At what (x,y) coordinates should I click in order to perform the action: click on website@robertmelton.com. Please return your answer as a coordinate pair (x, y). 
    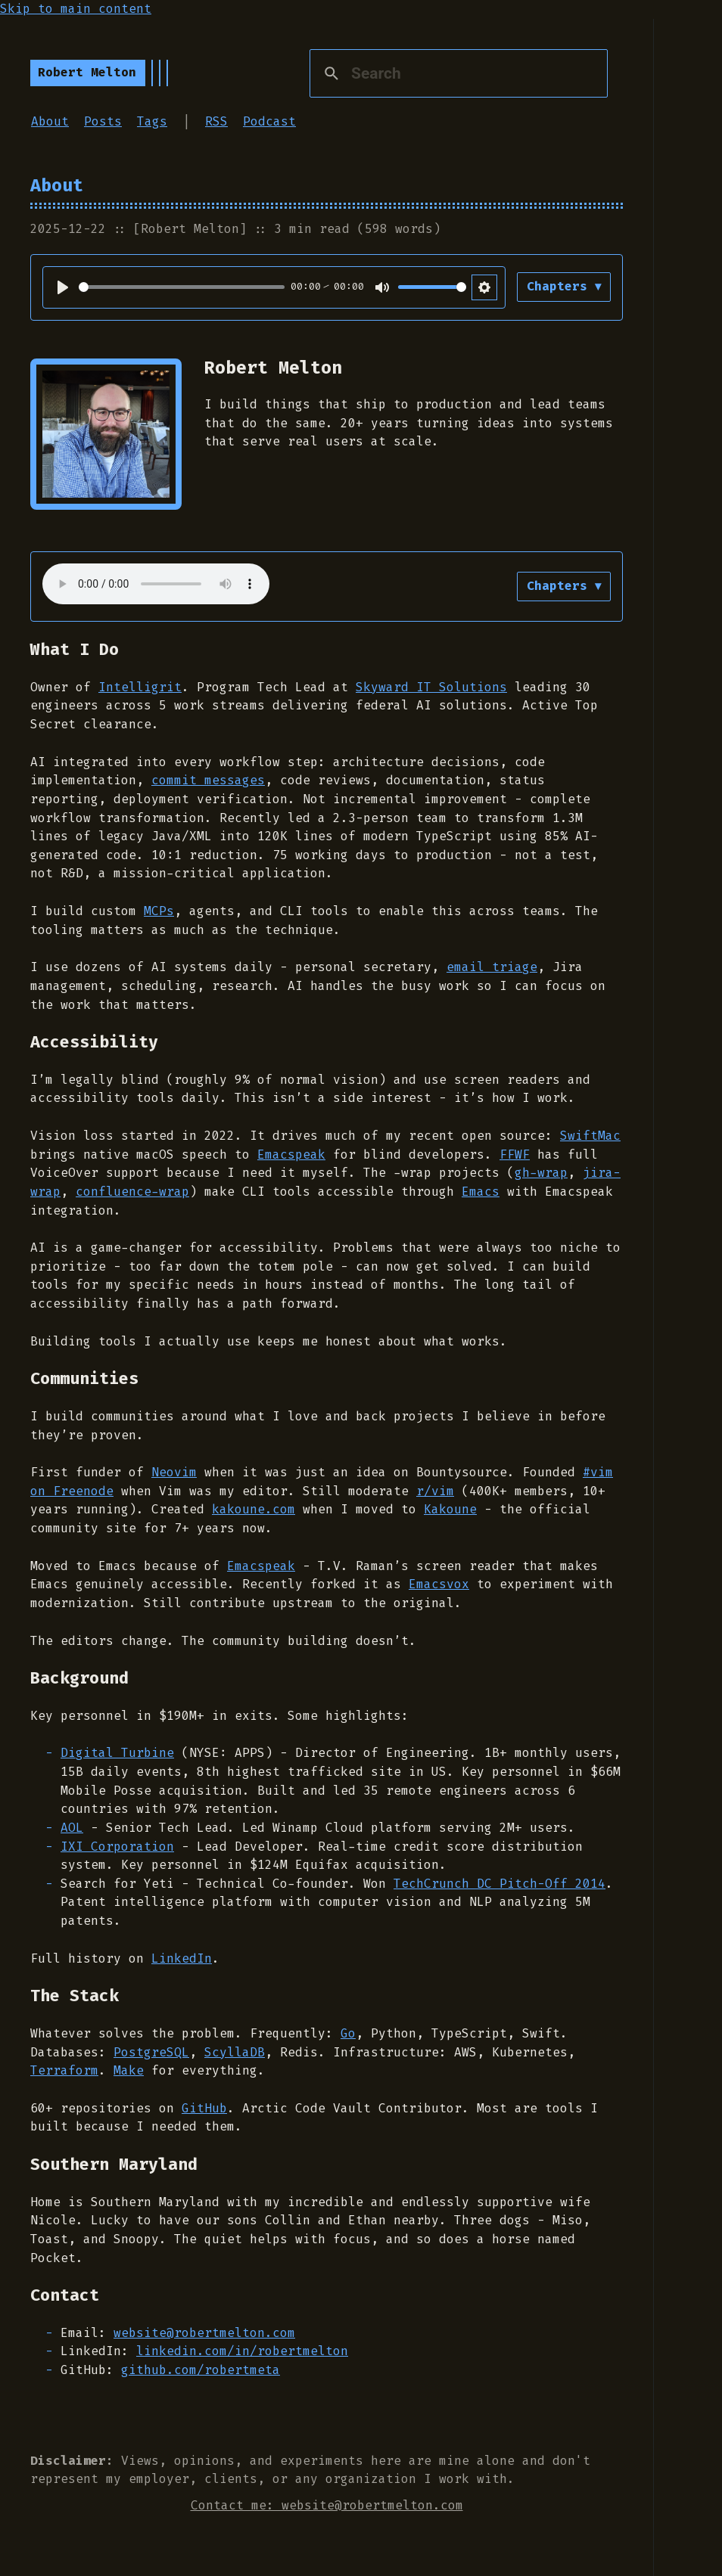
    Looking at the image, I should click on (204, 2333).